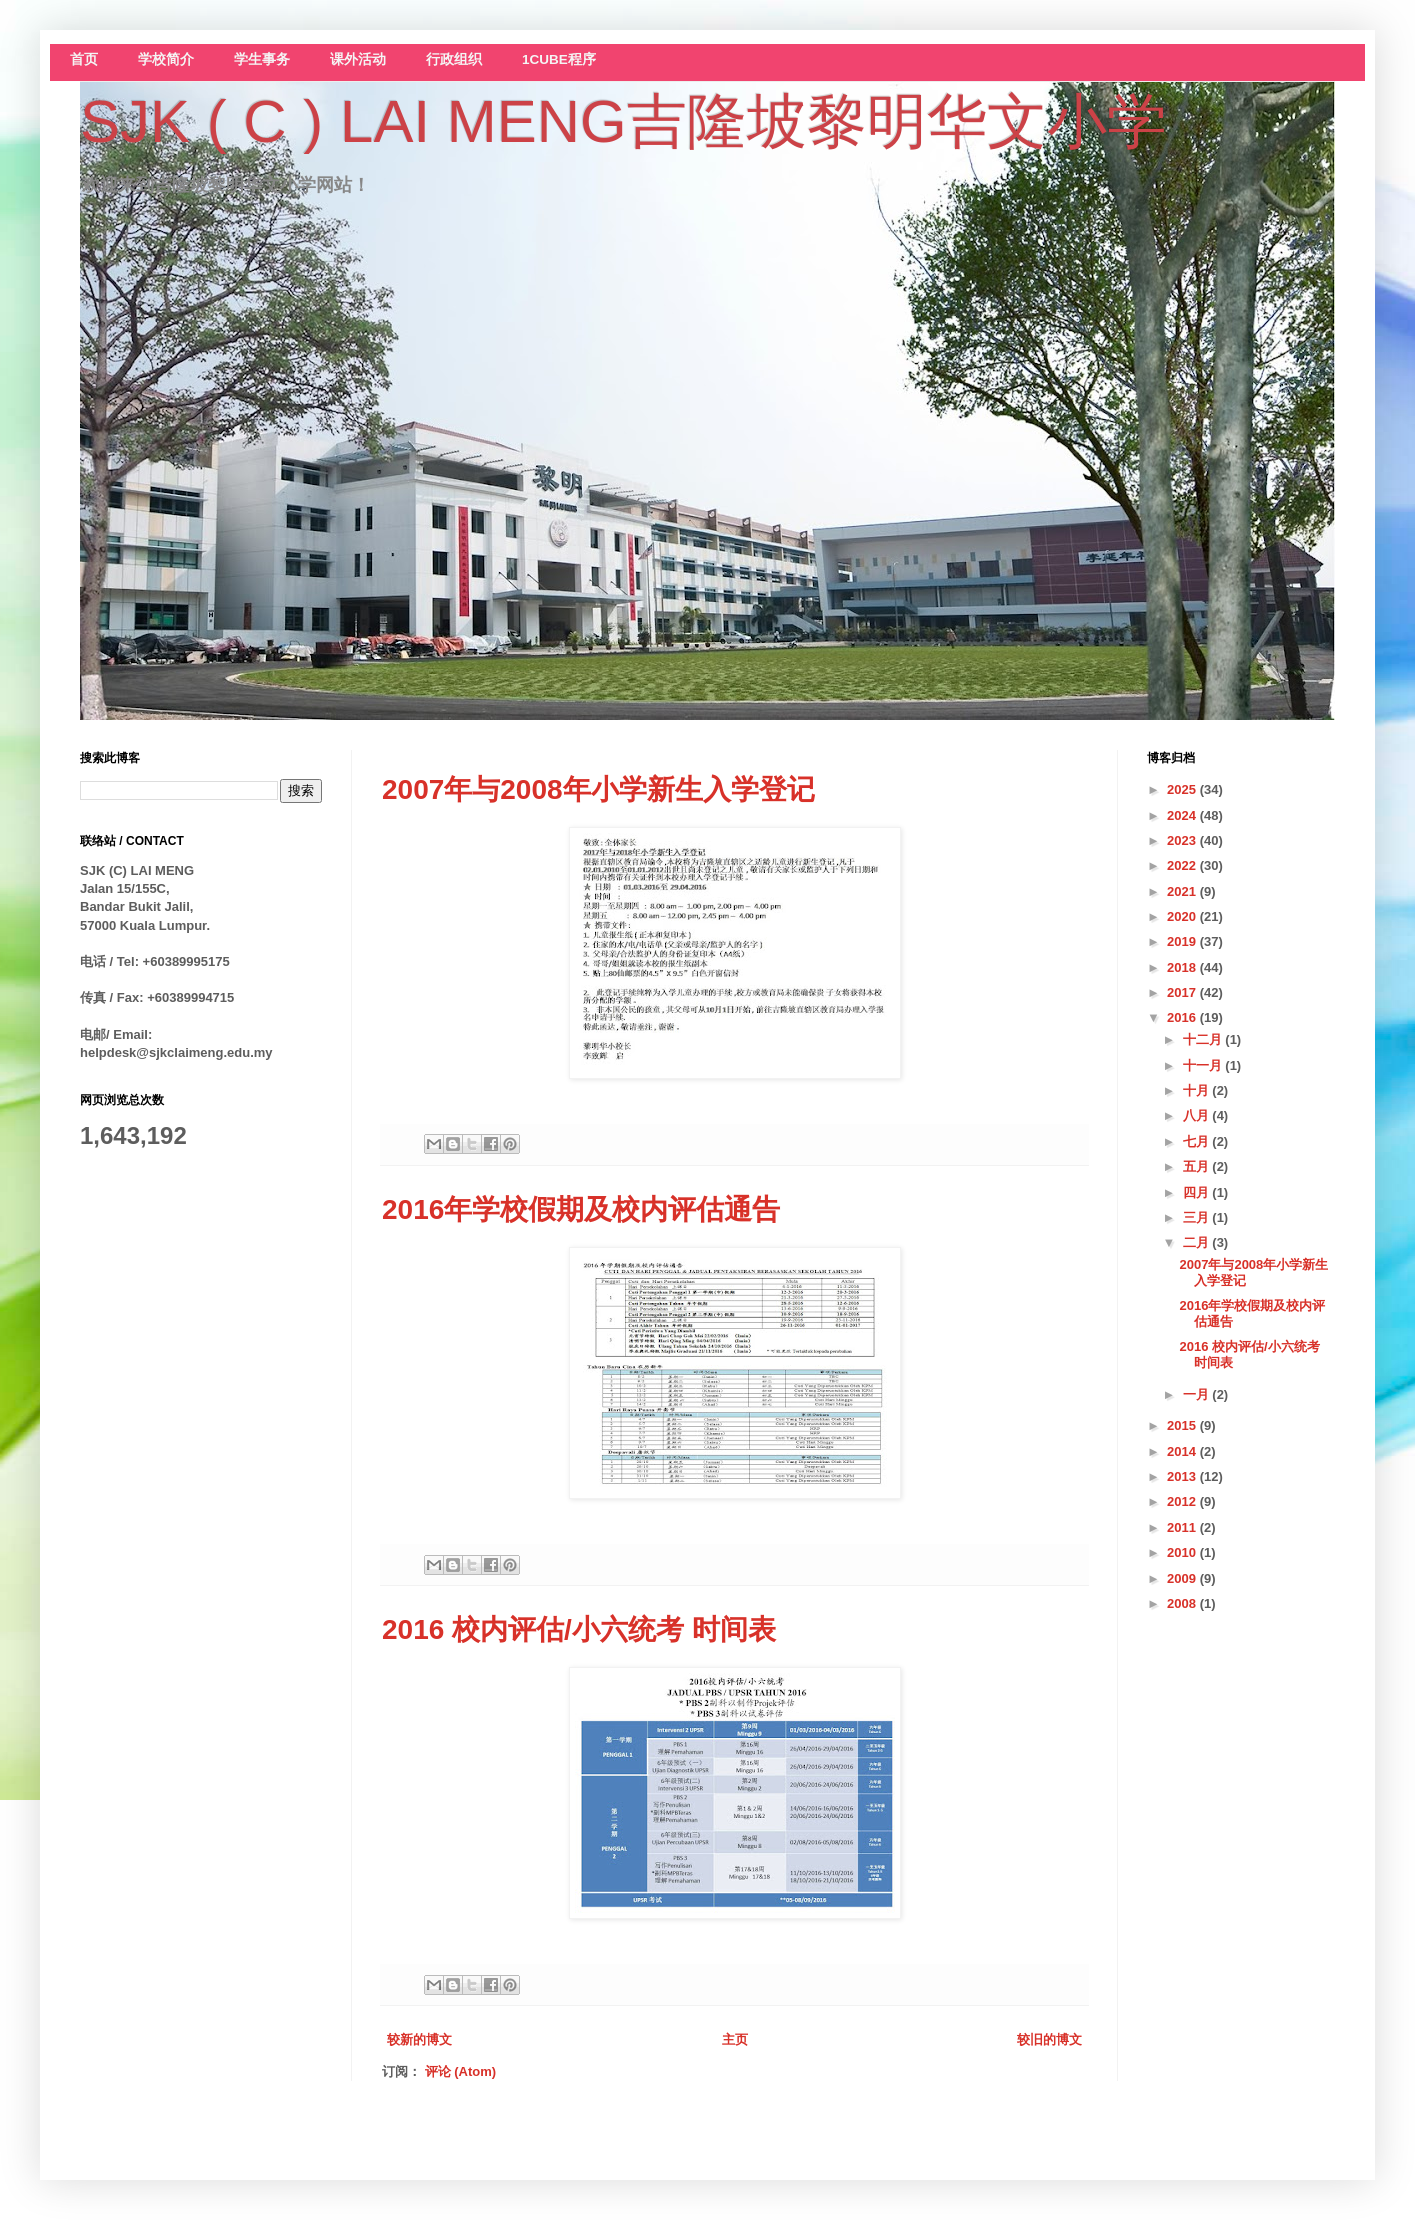  What do you see at coordinates (623, 121) in the screenshot?
I see `SJK ( C ) LAI MENG吉隆坡黎明华文小学` at bounding box center [623, 121].